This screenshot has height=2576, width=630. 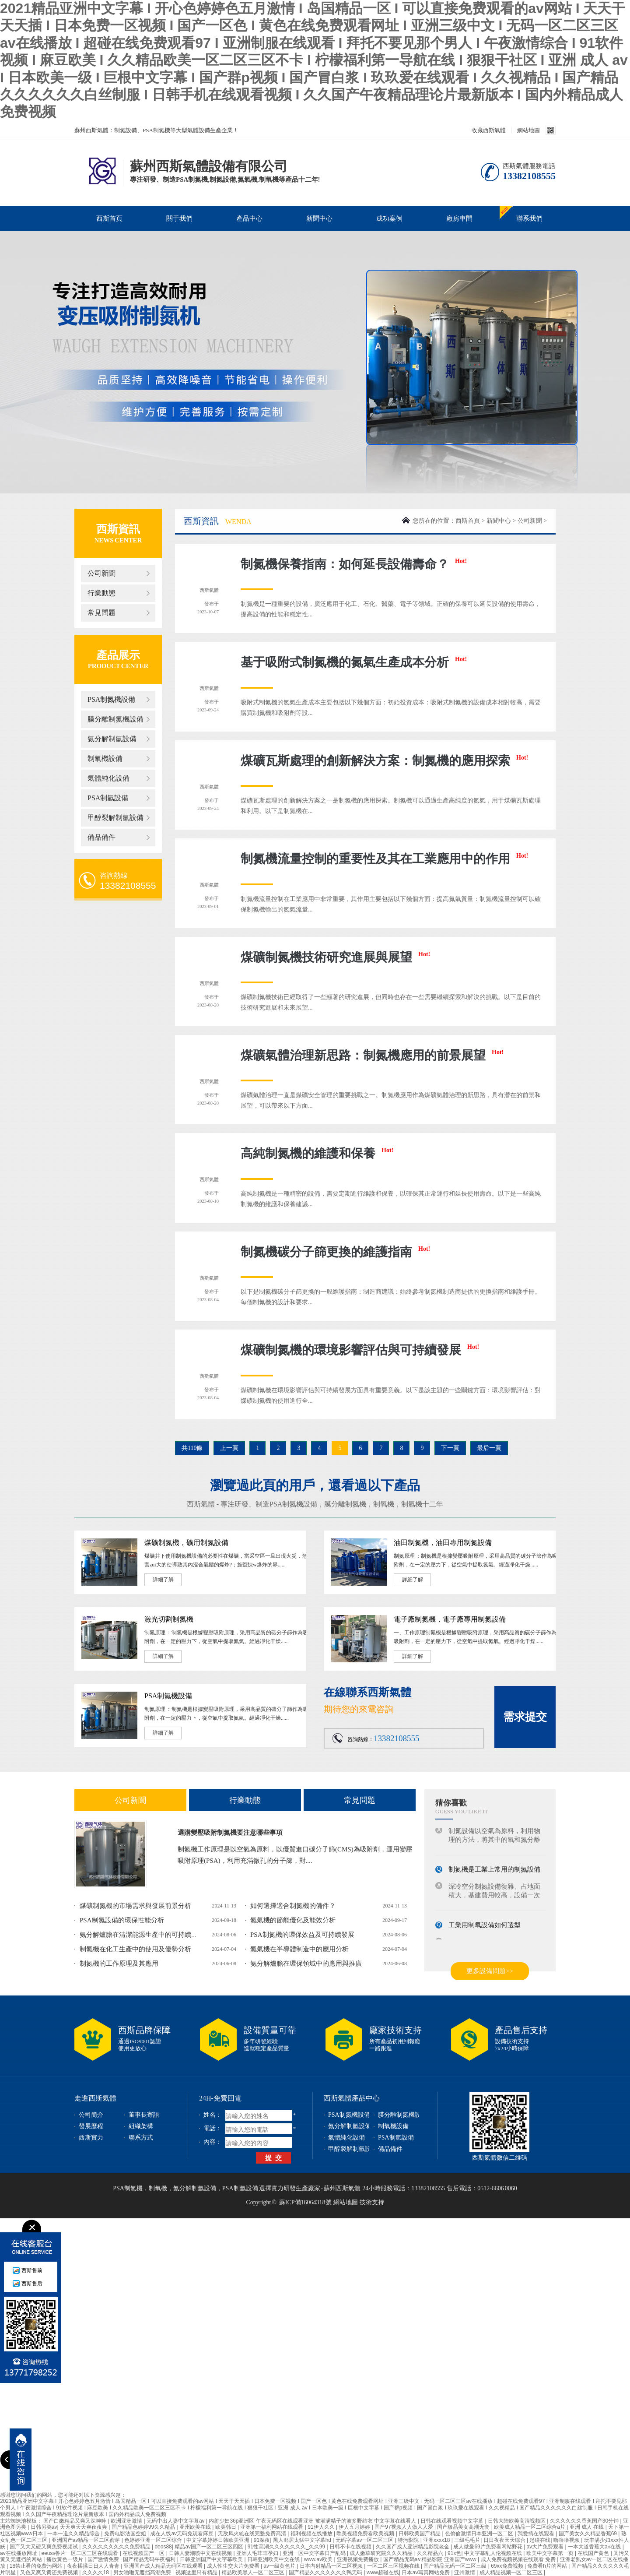 I want to click on 男女啪啪无遮挡高潮免费, so click(x=142, y=2572).